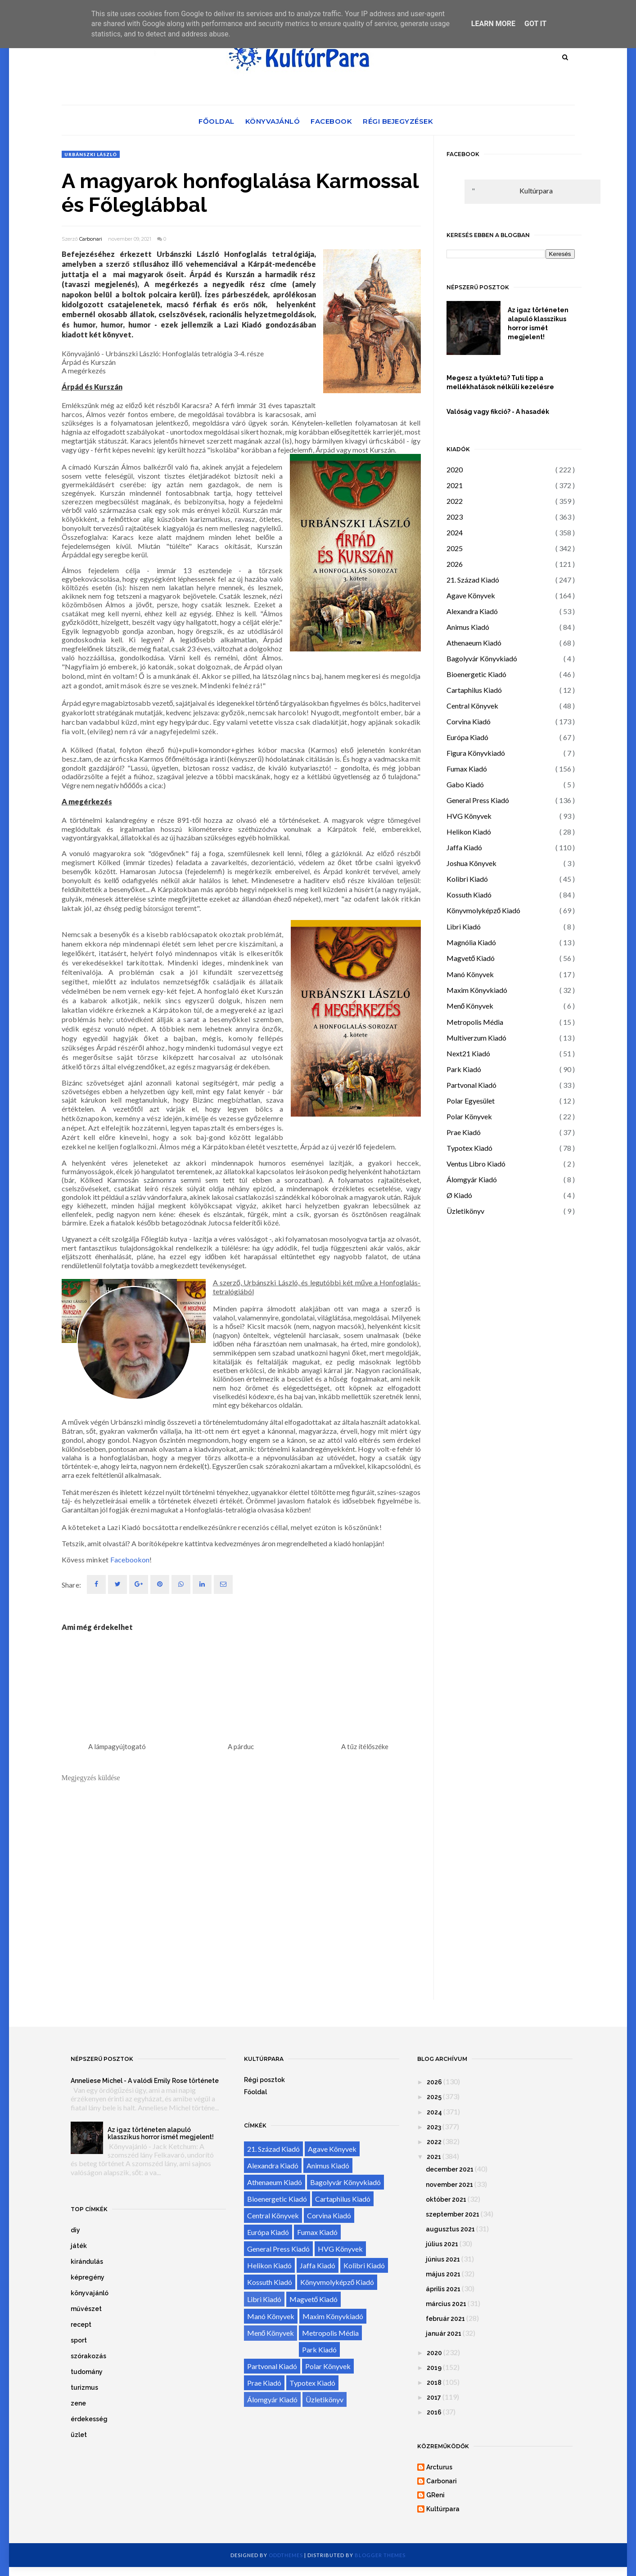 The image size is (636, 2576). What do you see at coordinates (464, 1069) in the screenshot?
I see `Park Kiadó` at bounding box center [464, 1069].